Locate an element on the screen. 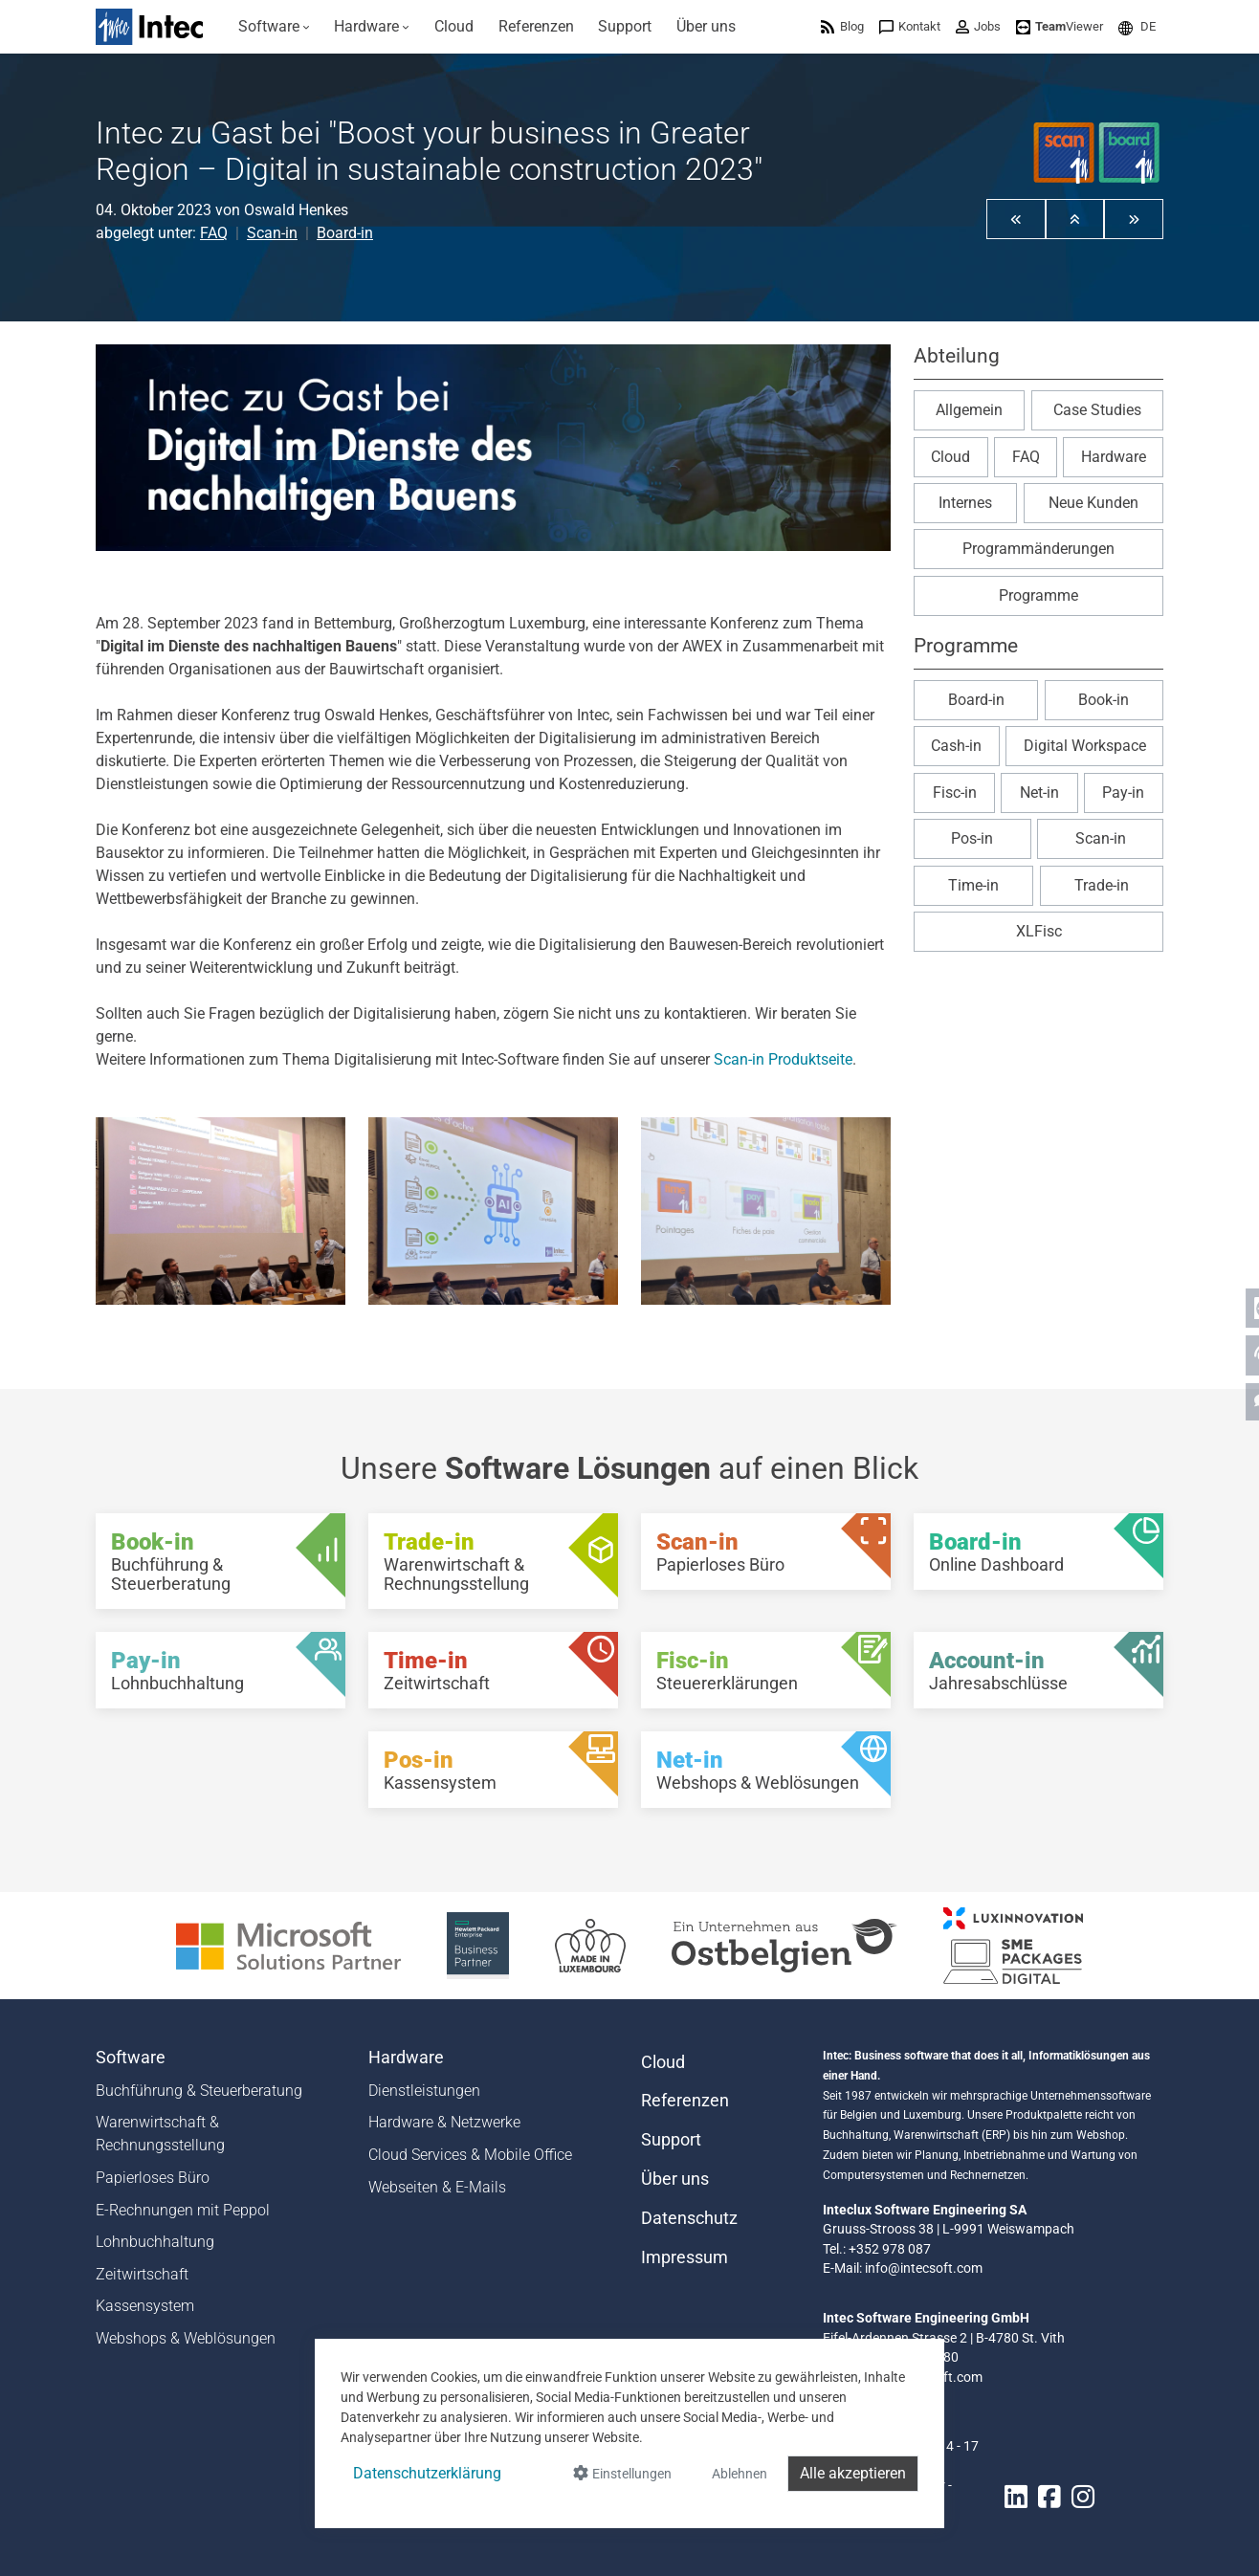 This screenshot has width=1259, height=2576. Trade-in is located at coordinates (1101, 885).